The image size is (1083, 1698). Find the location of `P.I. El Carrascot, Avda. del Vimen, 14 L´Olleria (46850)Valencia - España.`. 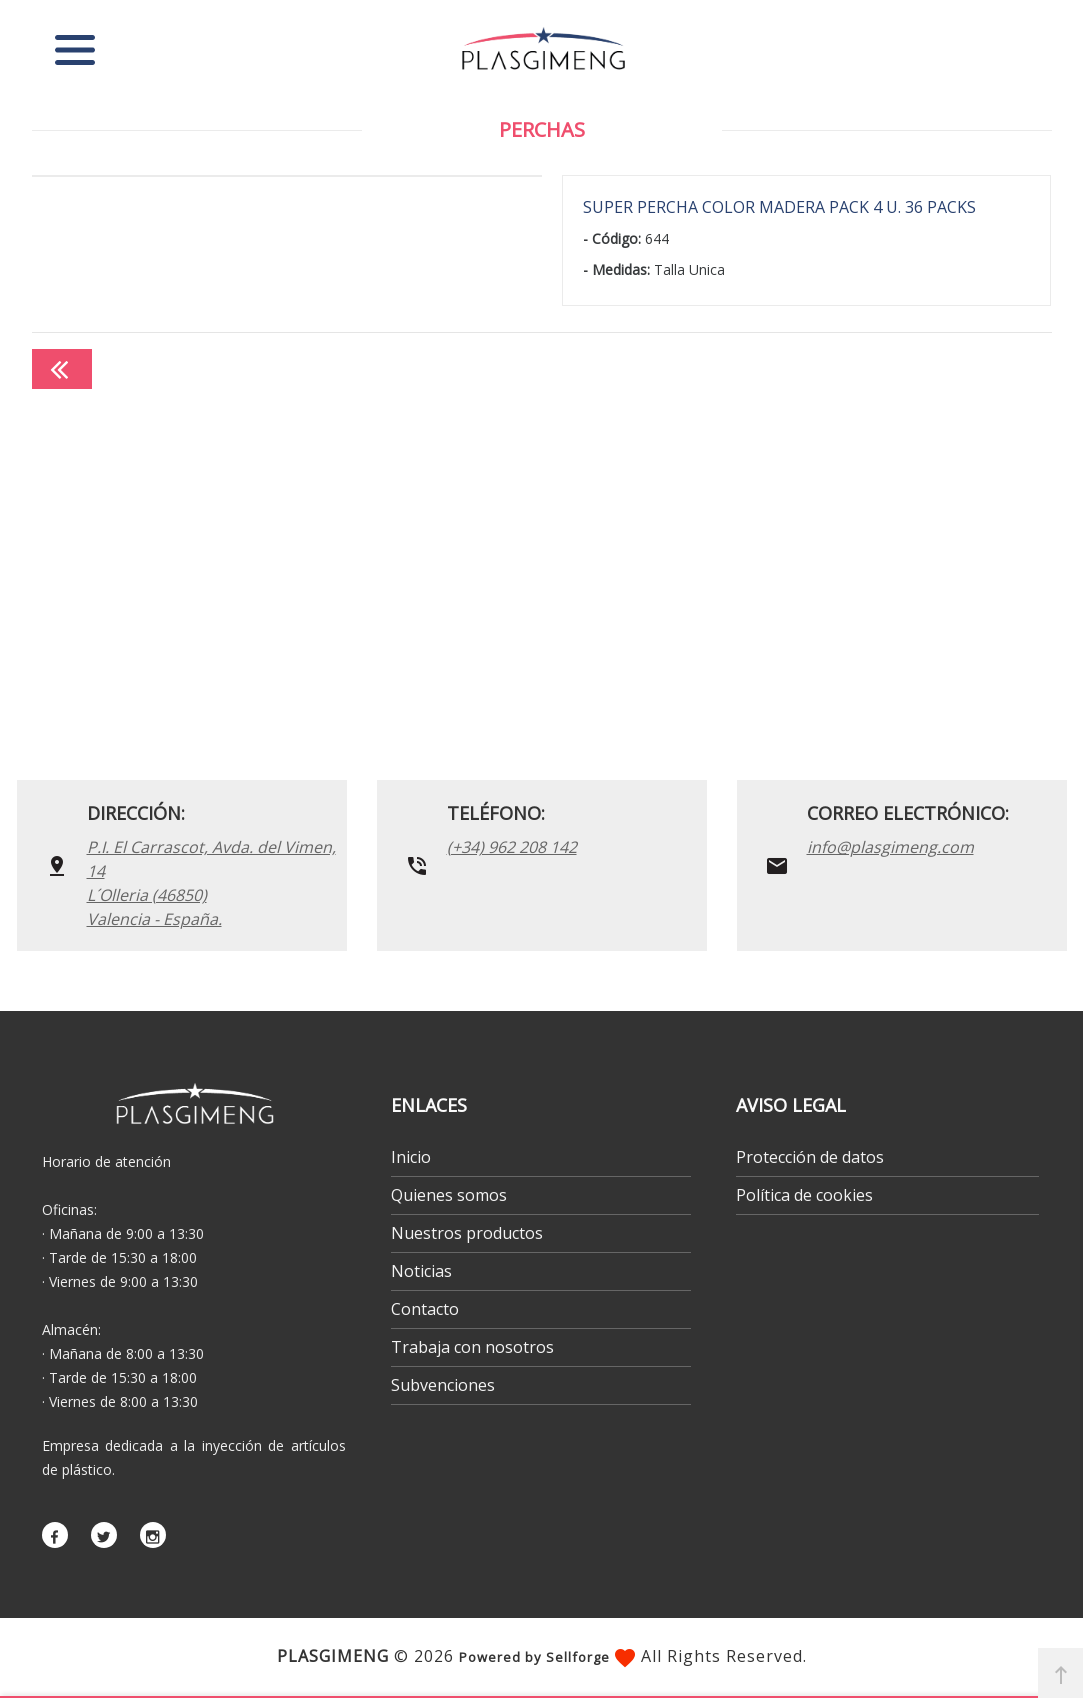

P.I. El Carrascot, Avda. del Vimen, 14 L´Olleria (46850)Valencia - España. is located at coordinates (211, 883).